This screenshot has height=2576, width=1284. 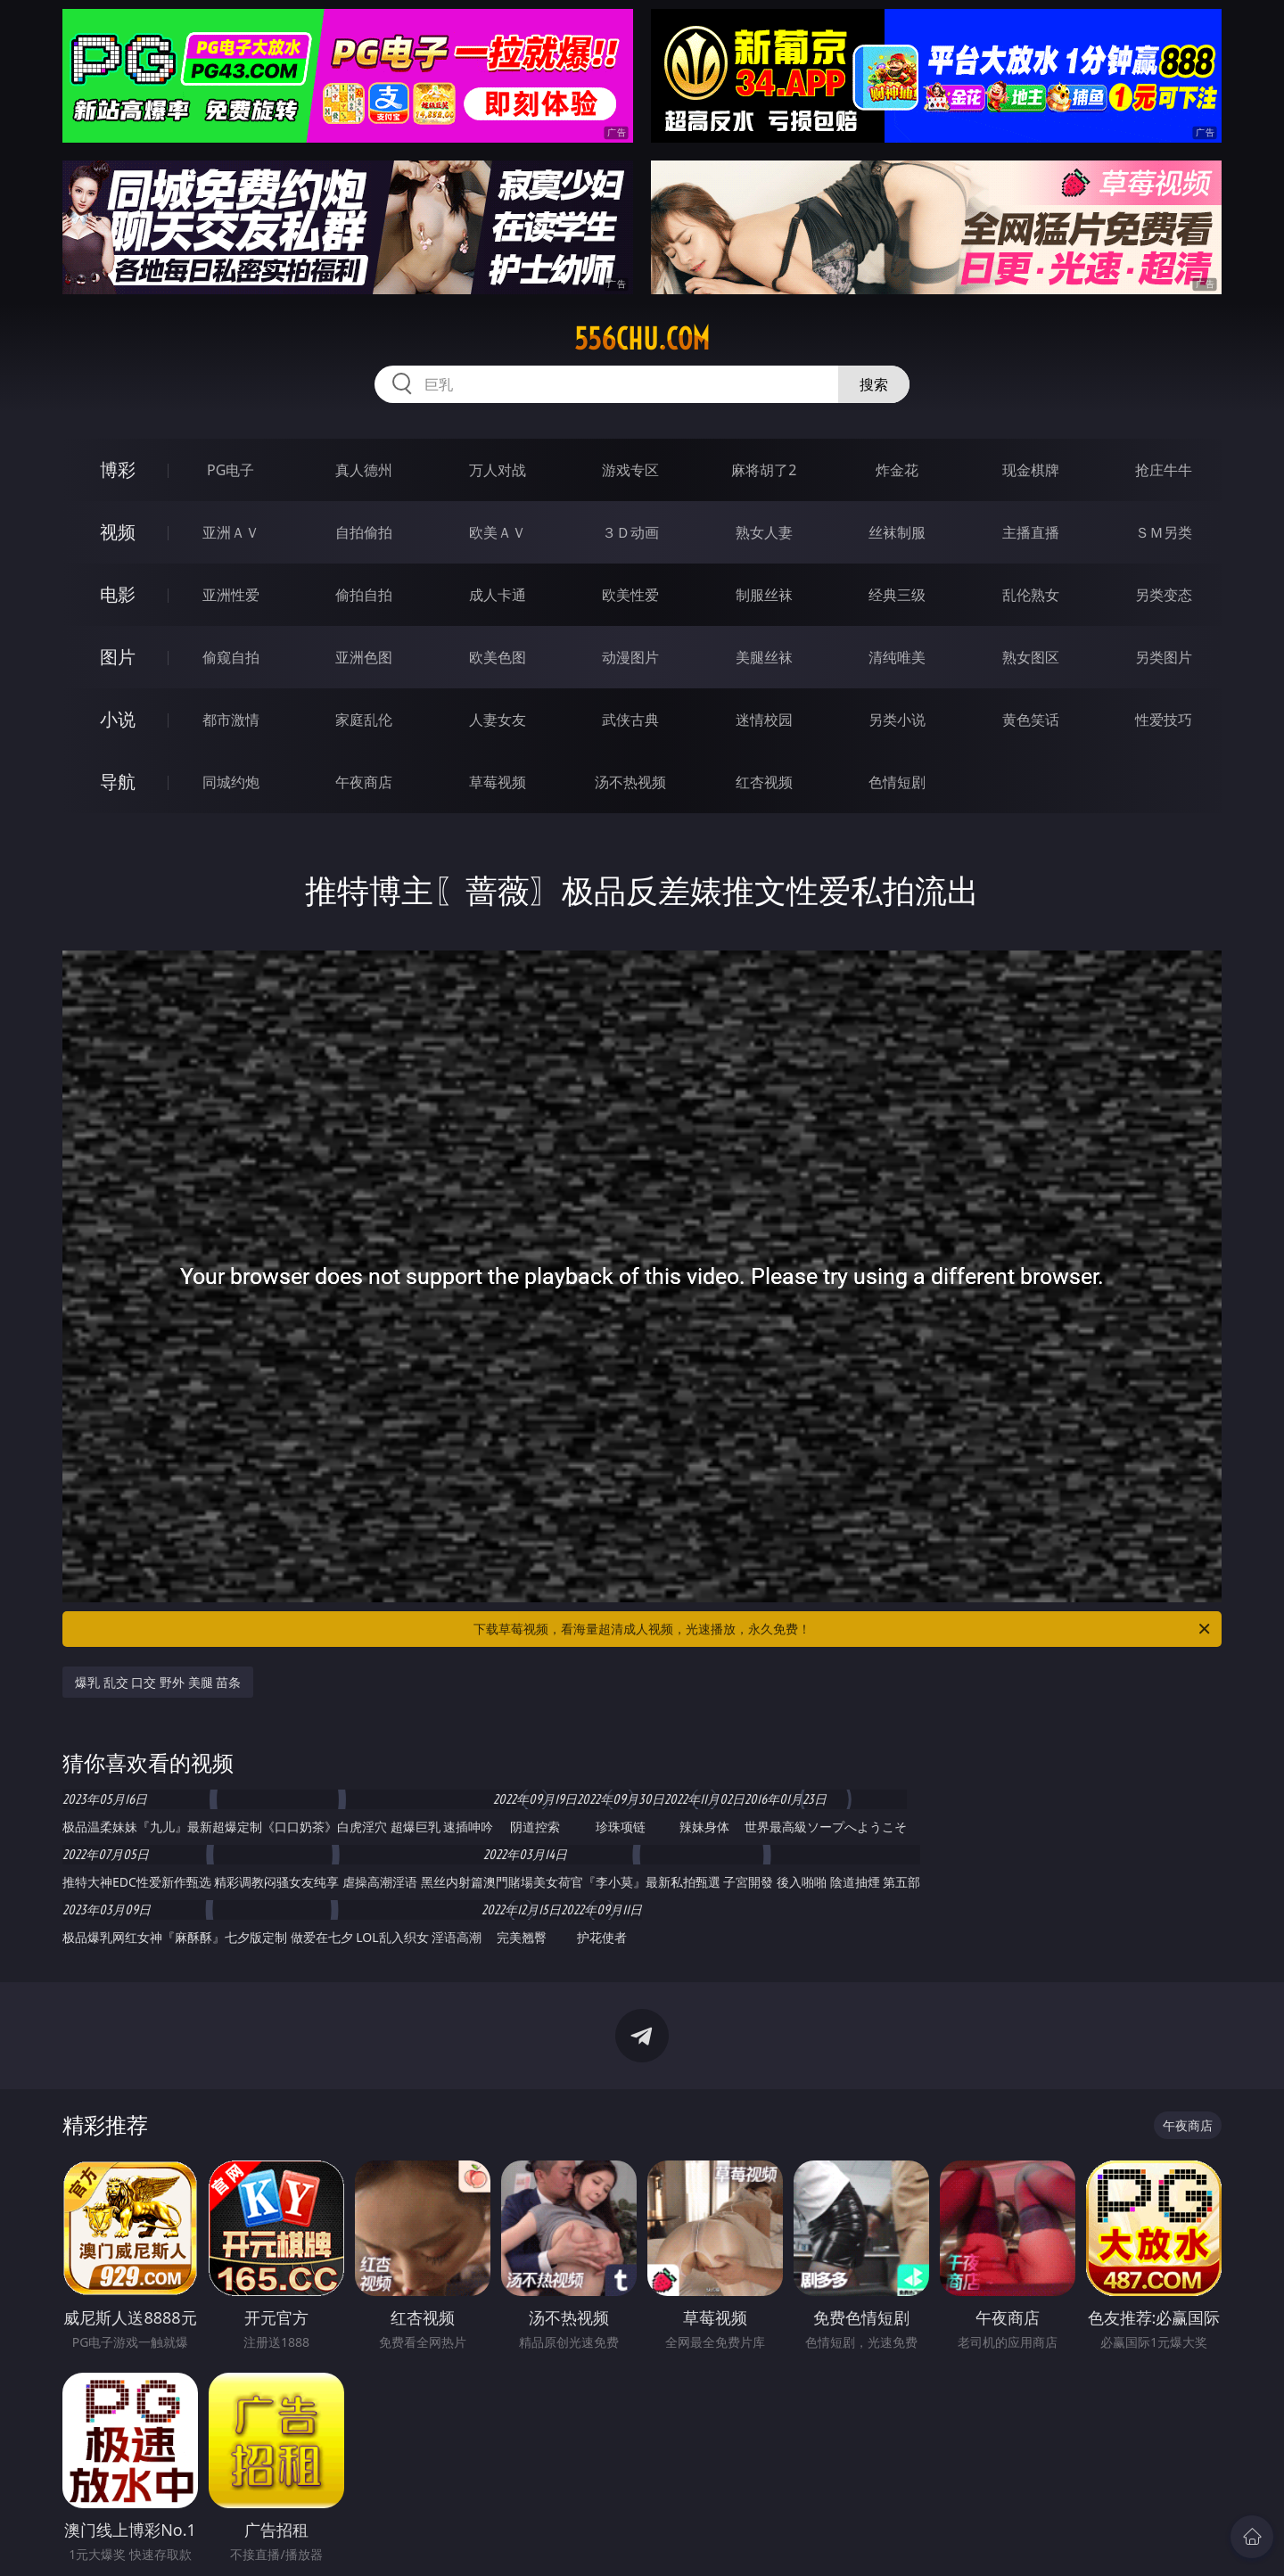 I want to click on 现金棋牌, so click(x=1030, y=470).